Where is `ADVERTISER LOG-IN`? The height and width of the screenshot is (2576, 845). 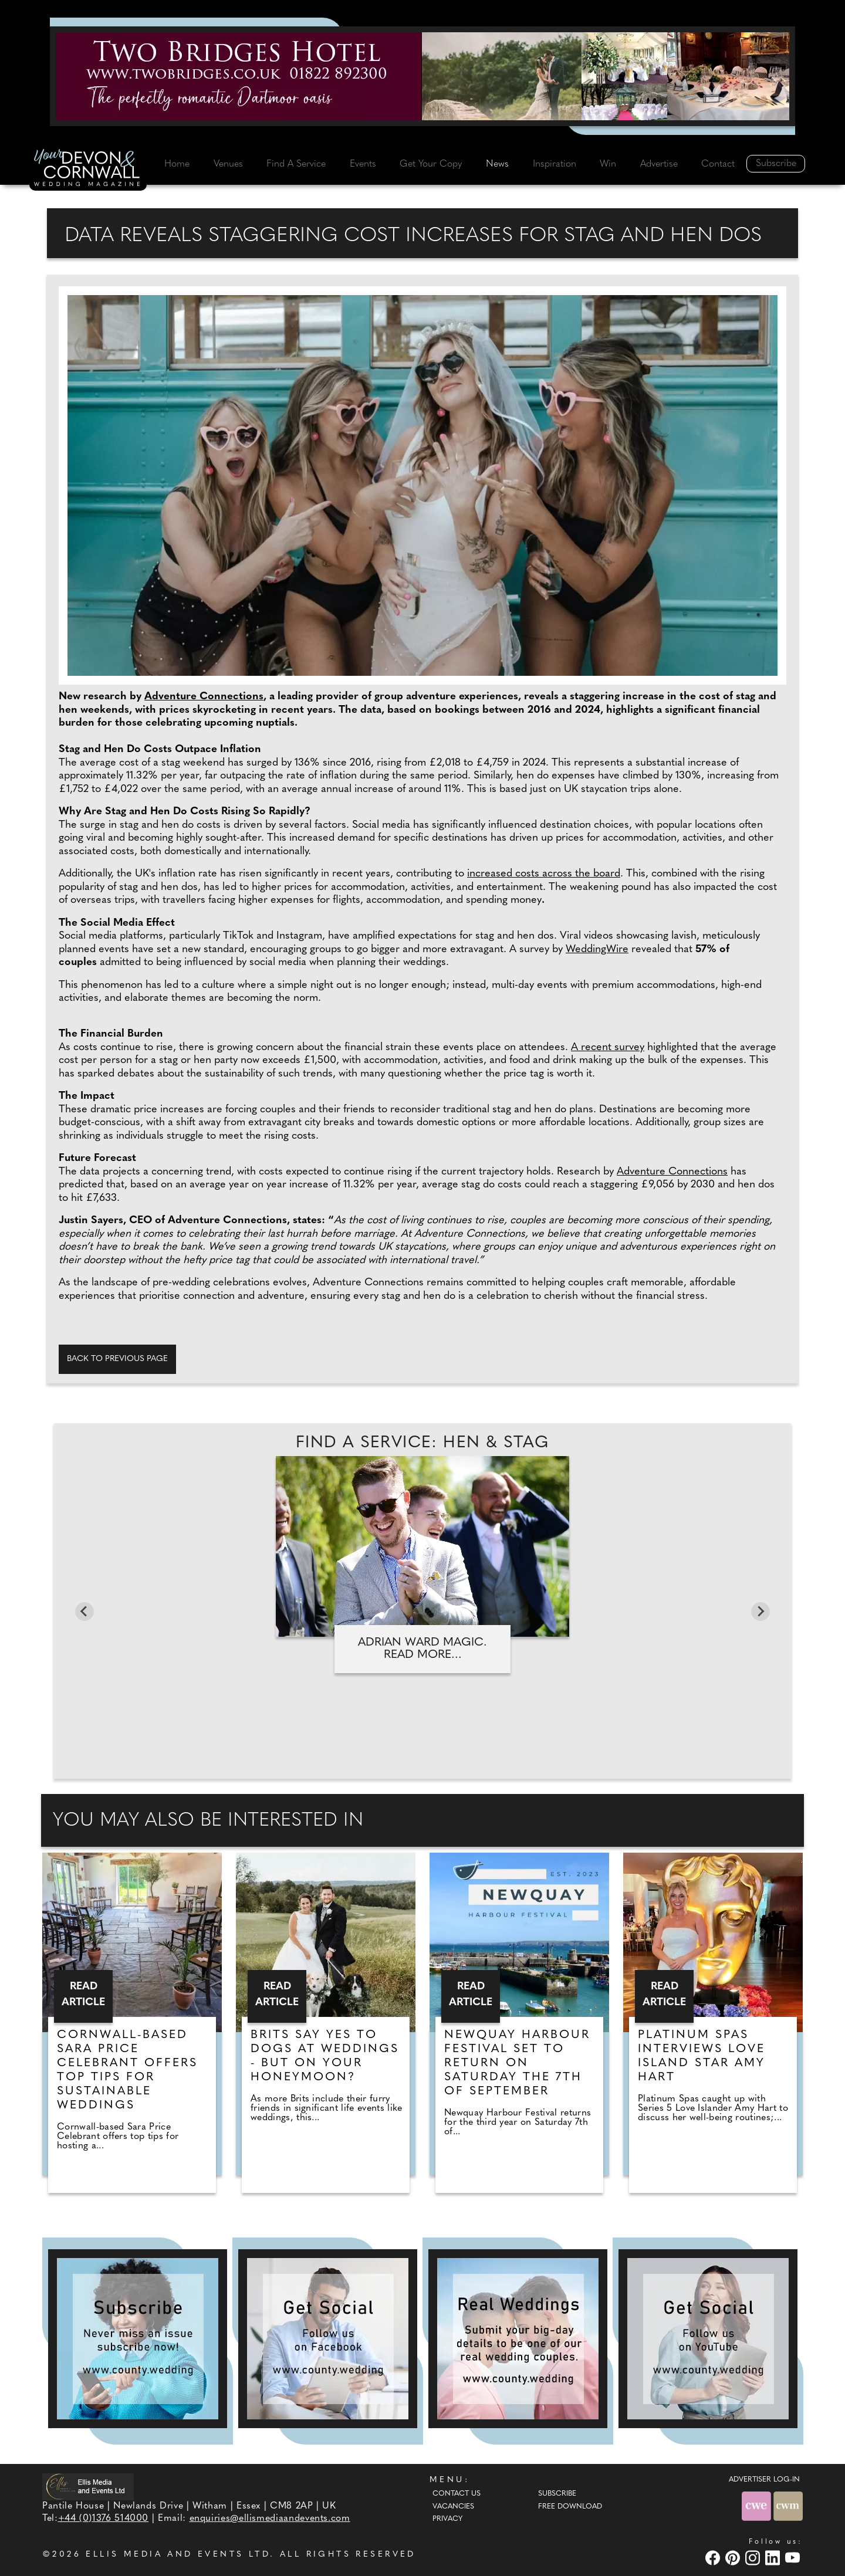 ADVERTISER LOG-IN is located at coordinates (764, 2479).